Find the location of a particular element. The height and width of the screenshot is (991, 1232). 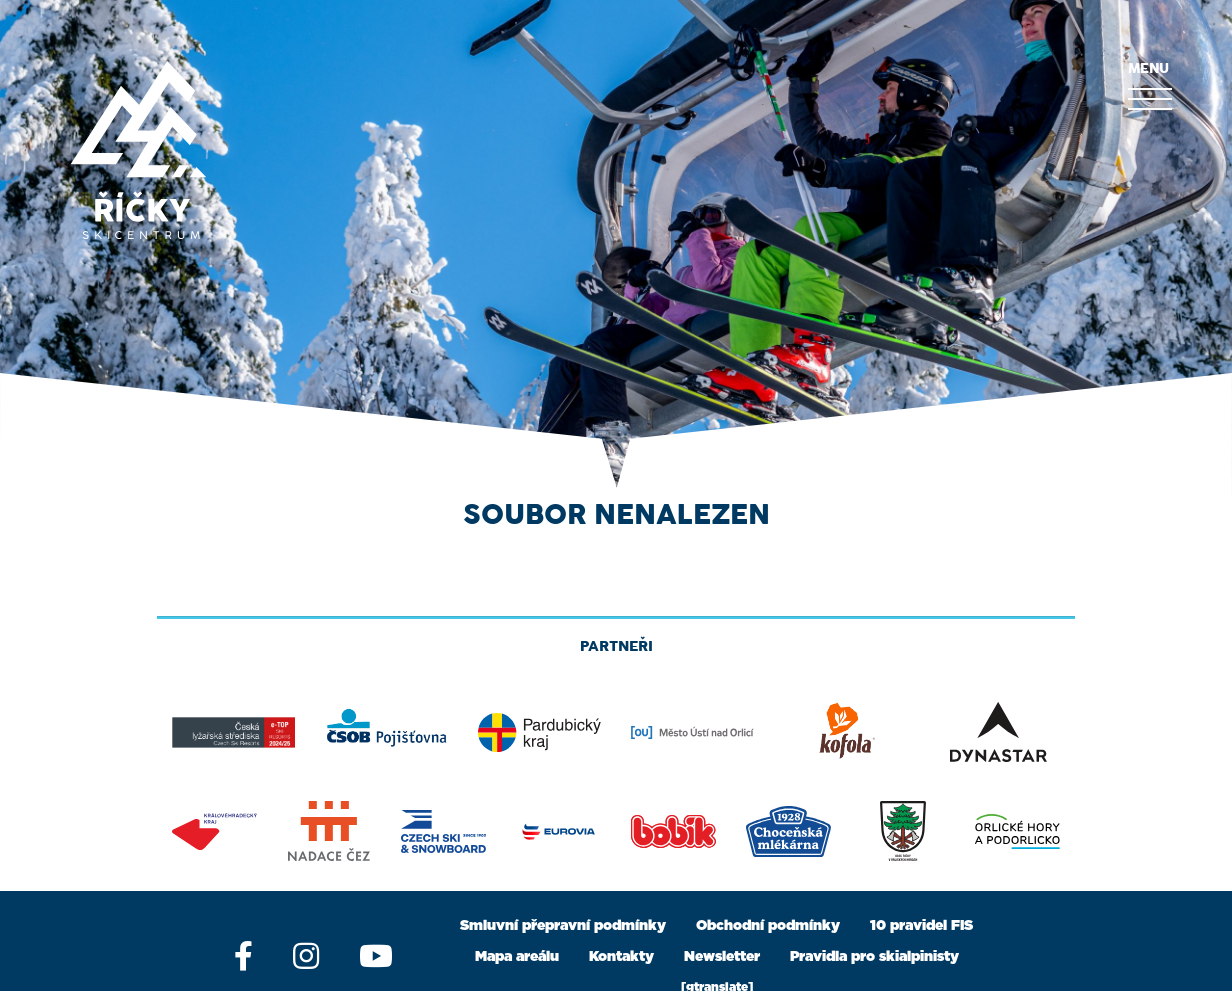

10 pravidel FIS is located at coordinates (921, 926).